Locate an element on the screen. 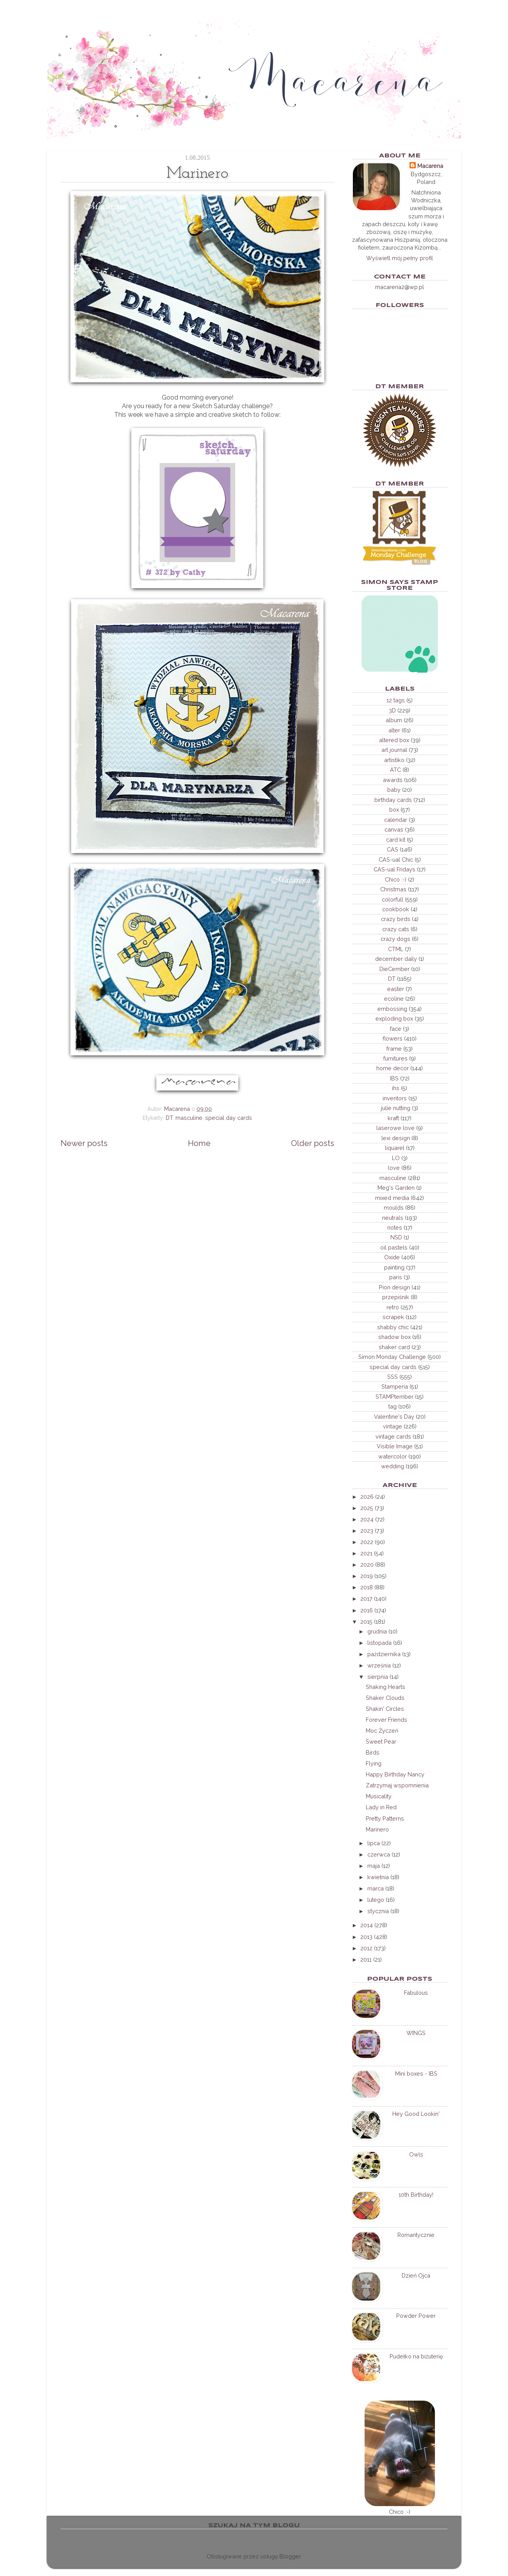  grudnia is located at coordinates (377, 1631).